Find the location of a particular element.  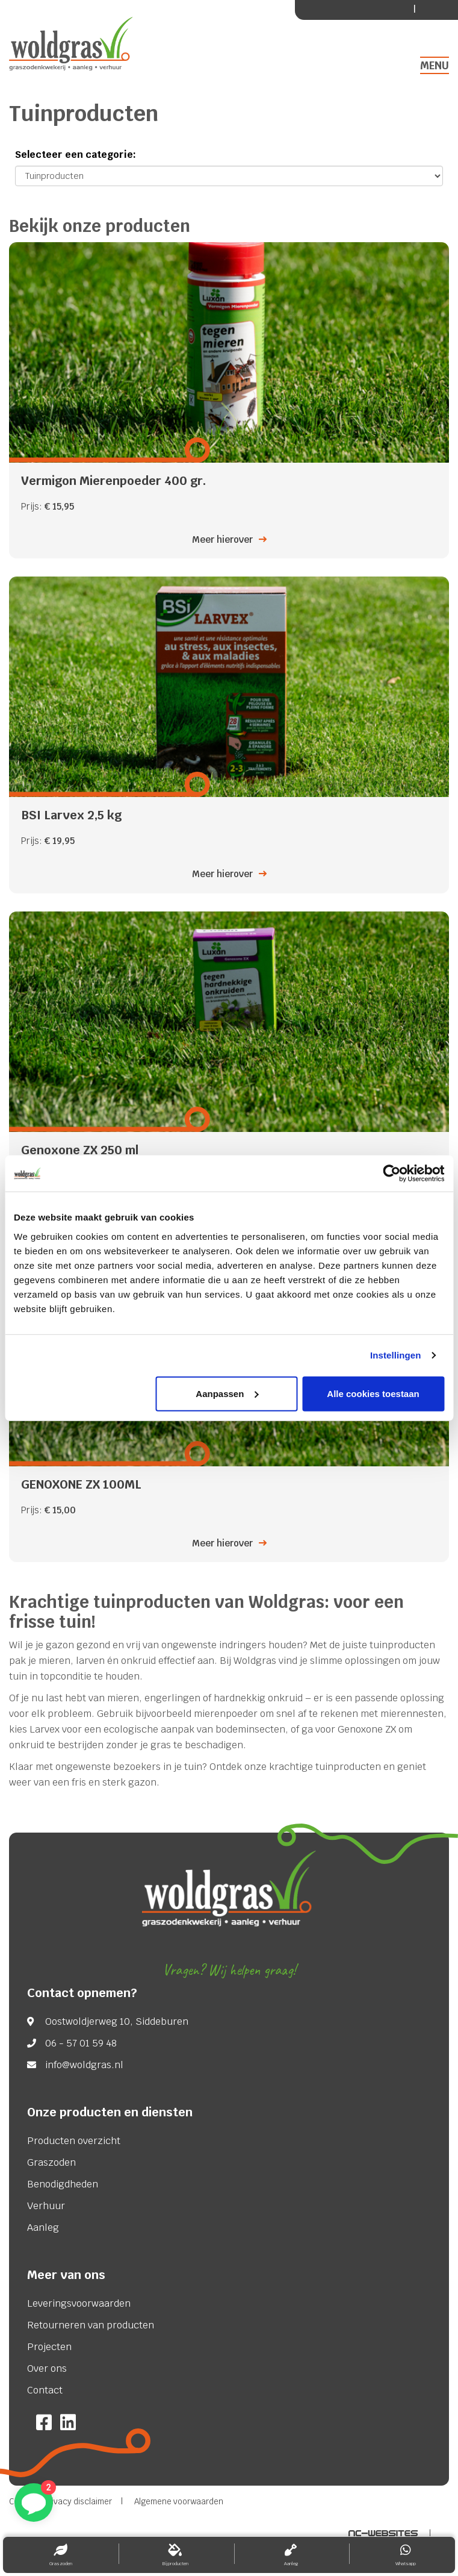

Leveringsvoorwaarden is located at coordinates (79, 2304).